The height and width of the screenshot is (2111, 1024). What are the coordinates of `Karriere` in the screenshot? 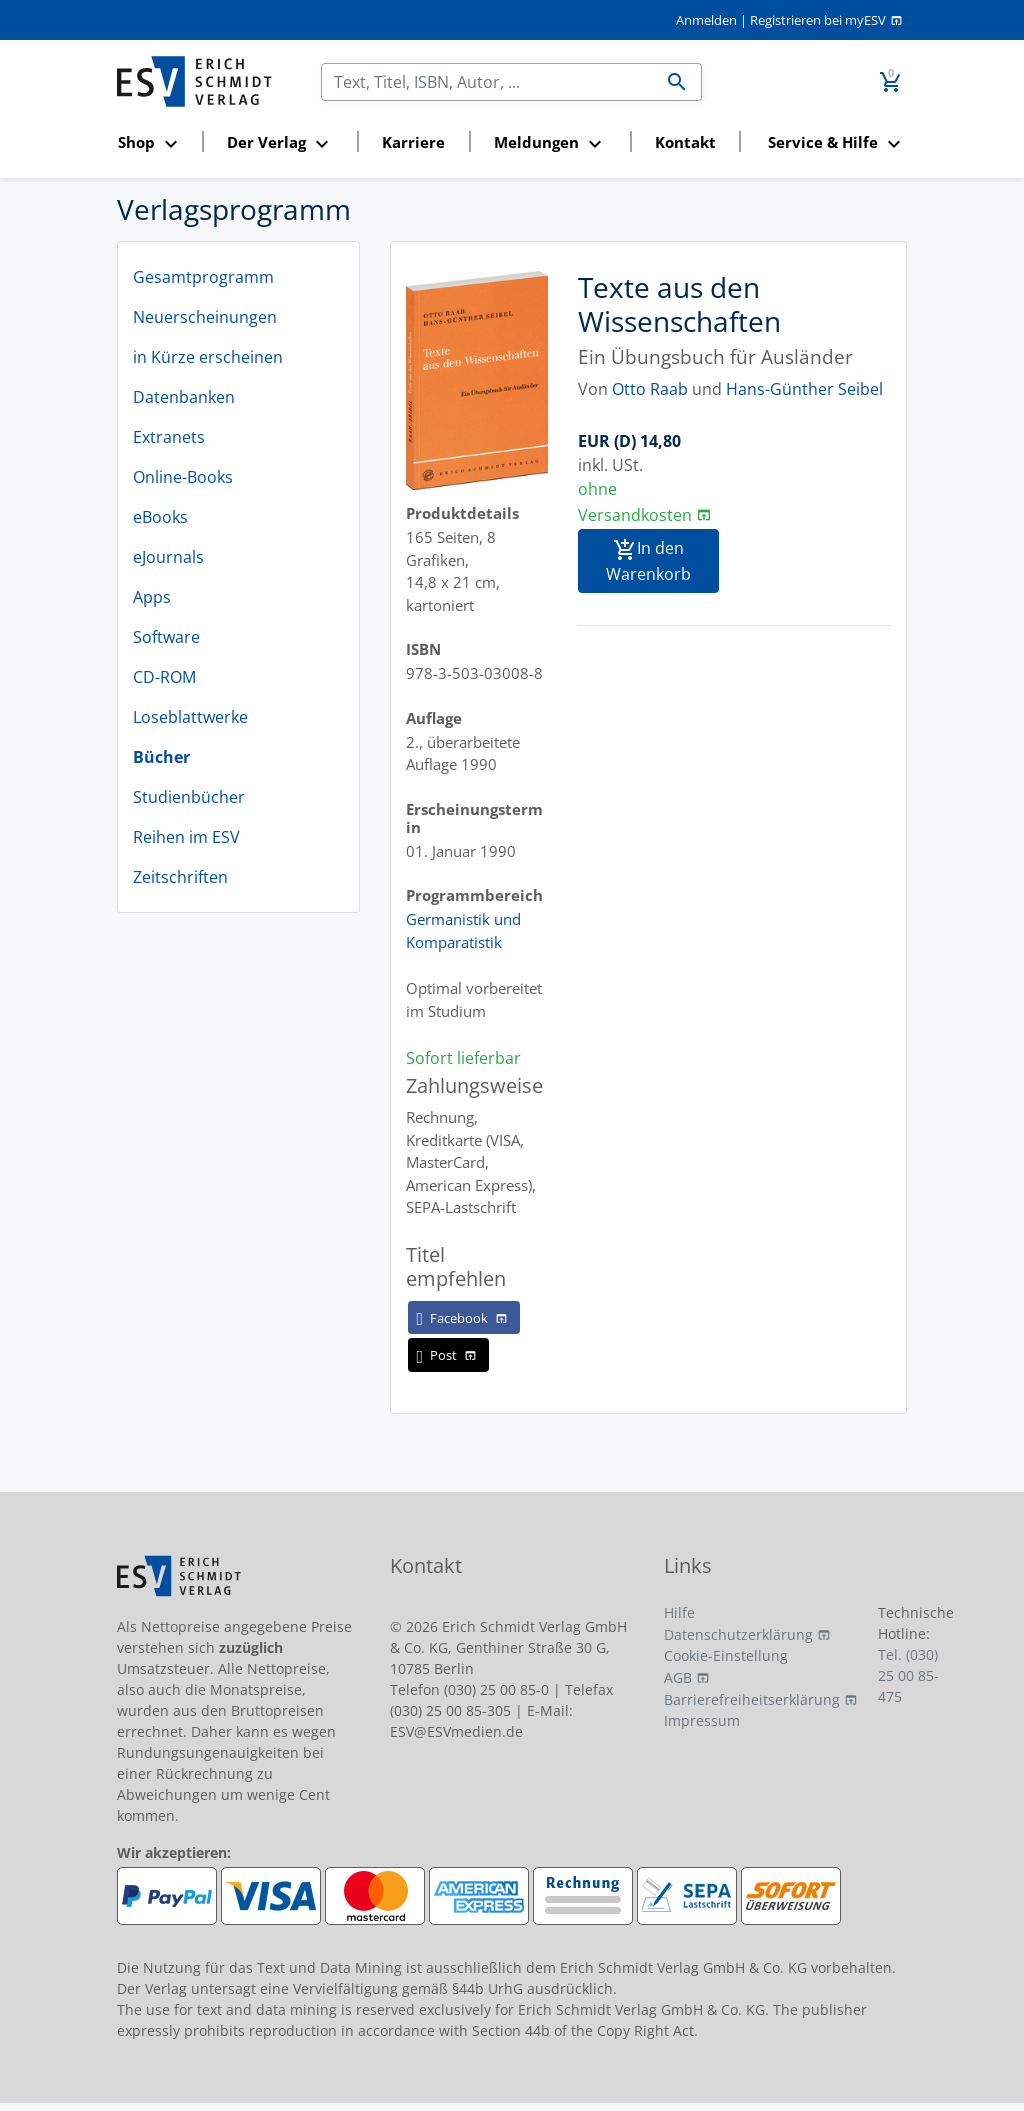 It's located at (413, 142).